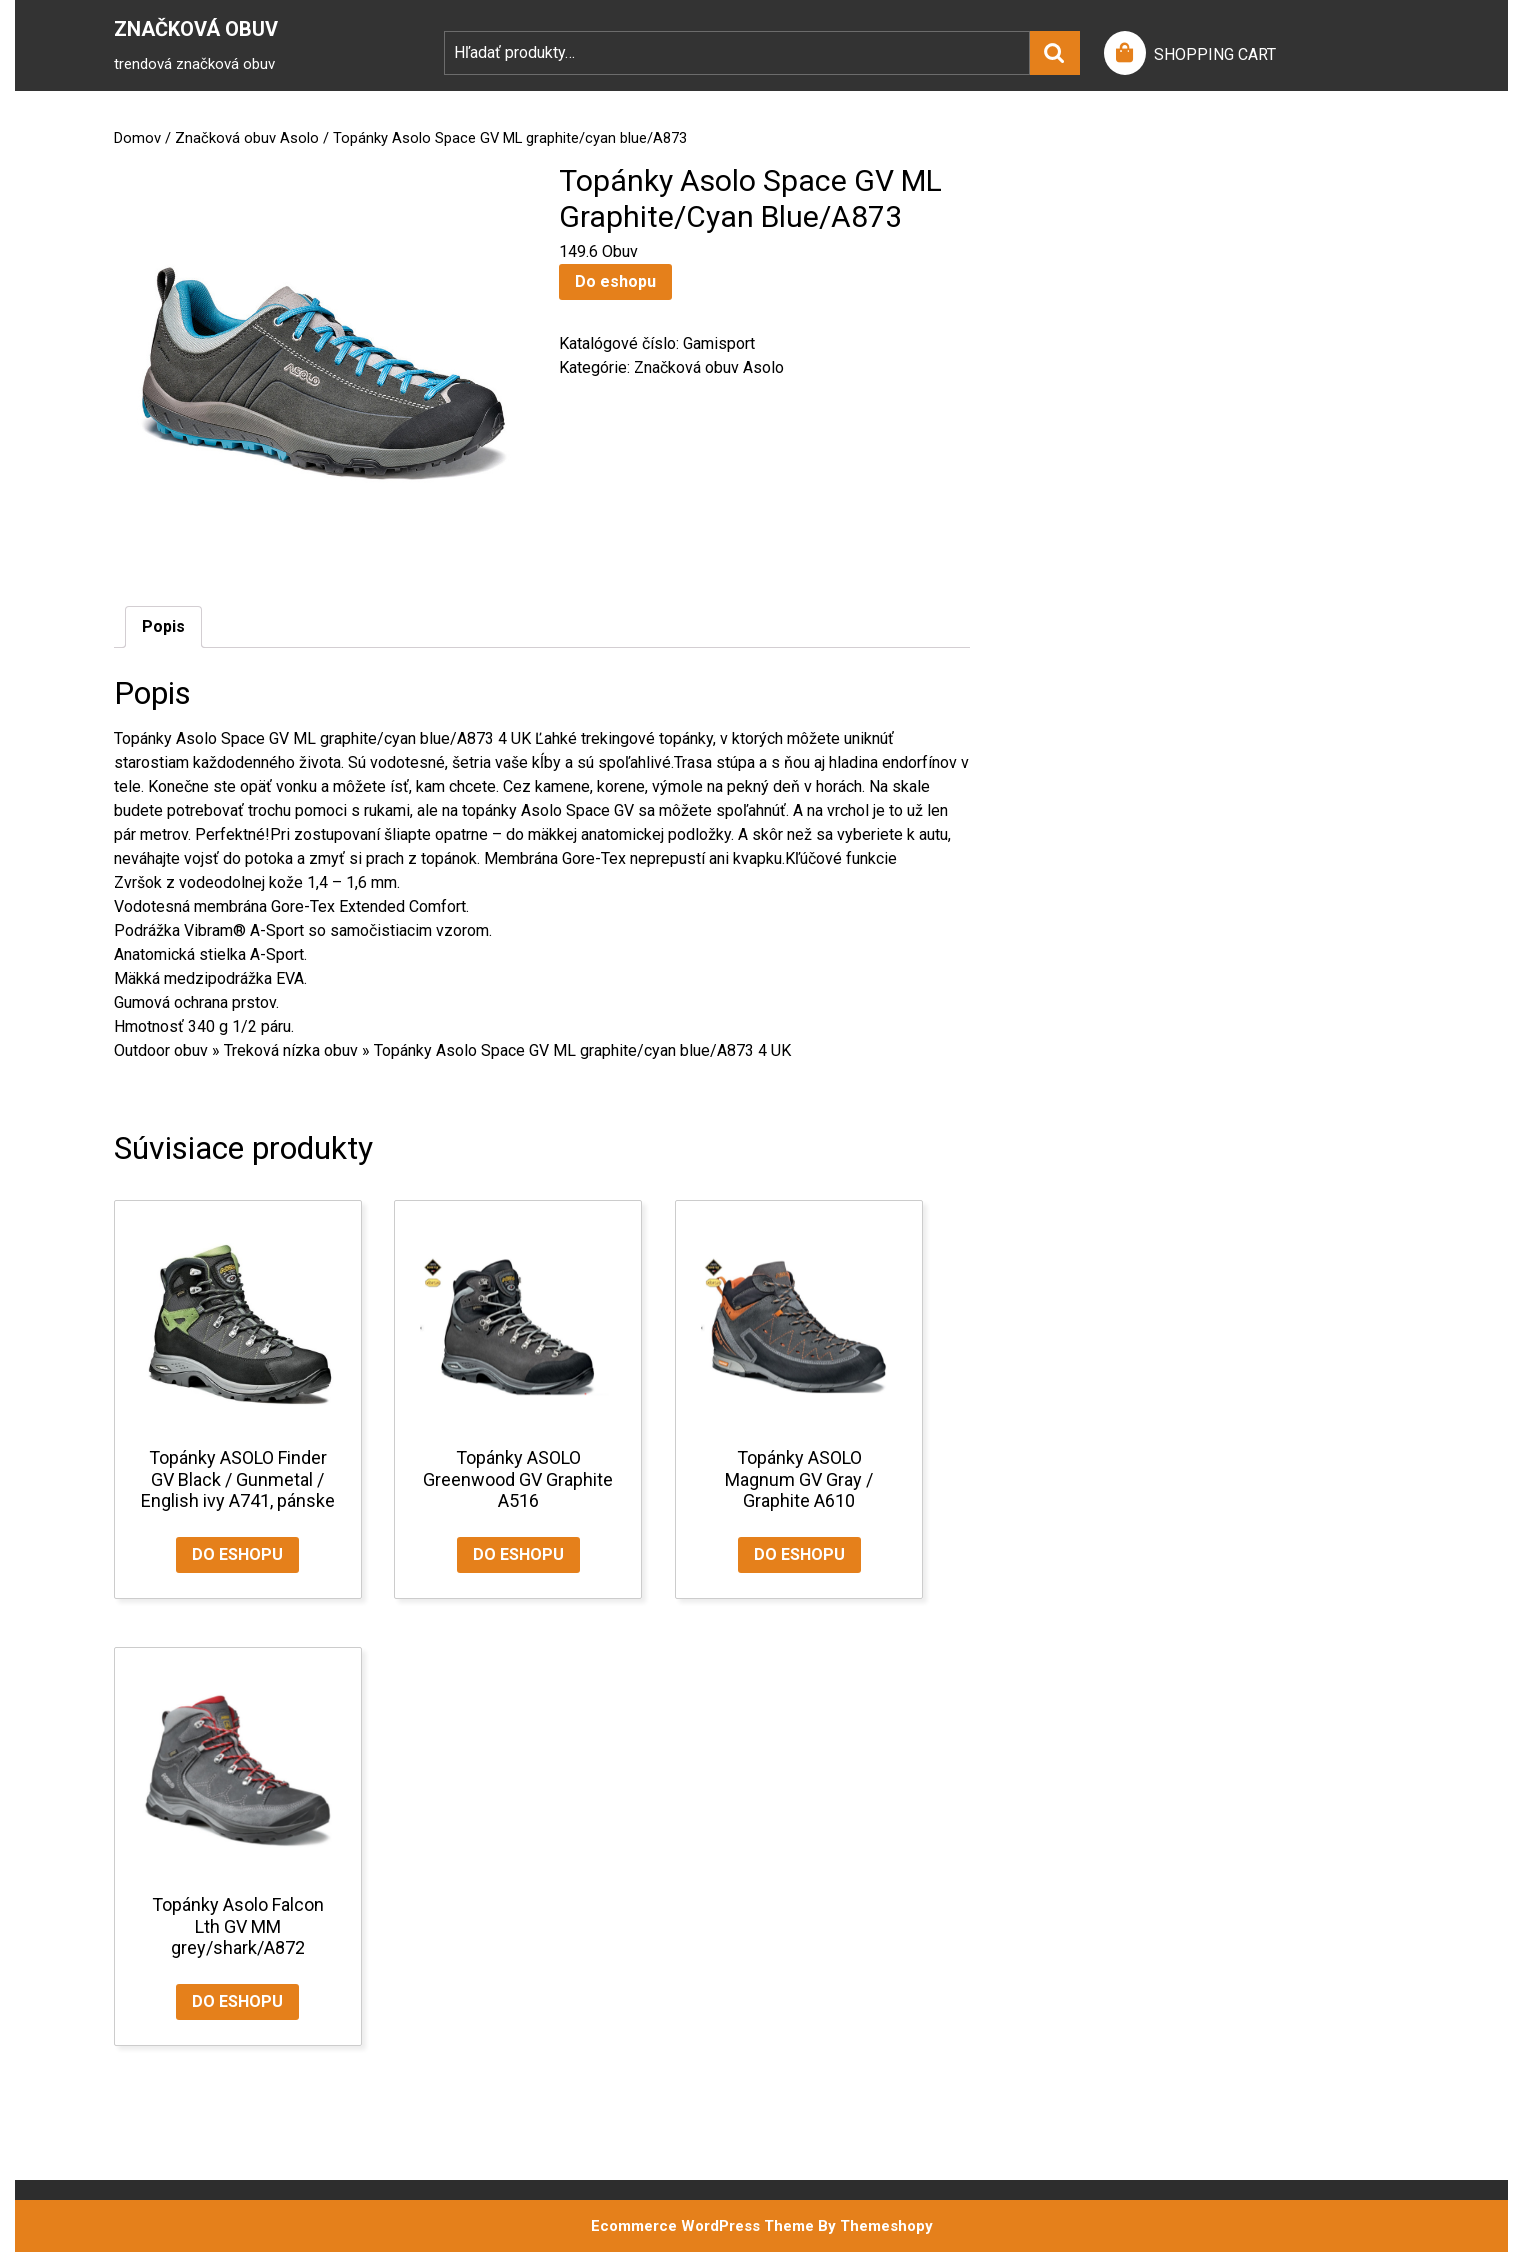 The width and height of the screenshot is (1523, 2252). I want to click on Vyhľadávanie, so click(1055, 53).